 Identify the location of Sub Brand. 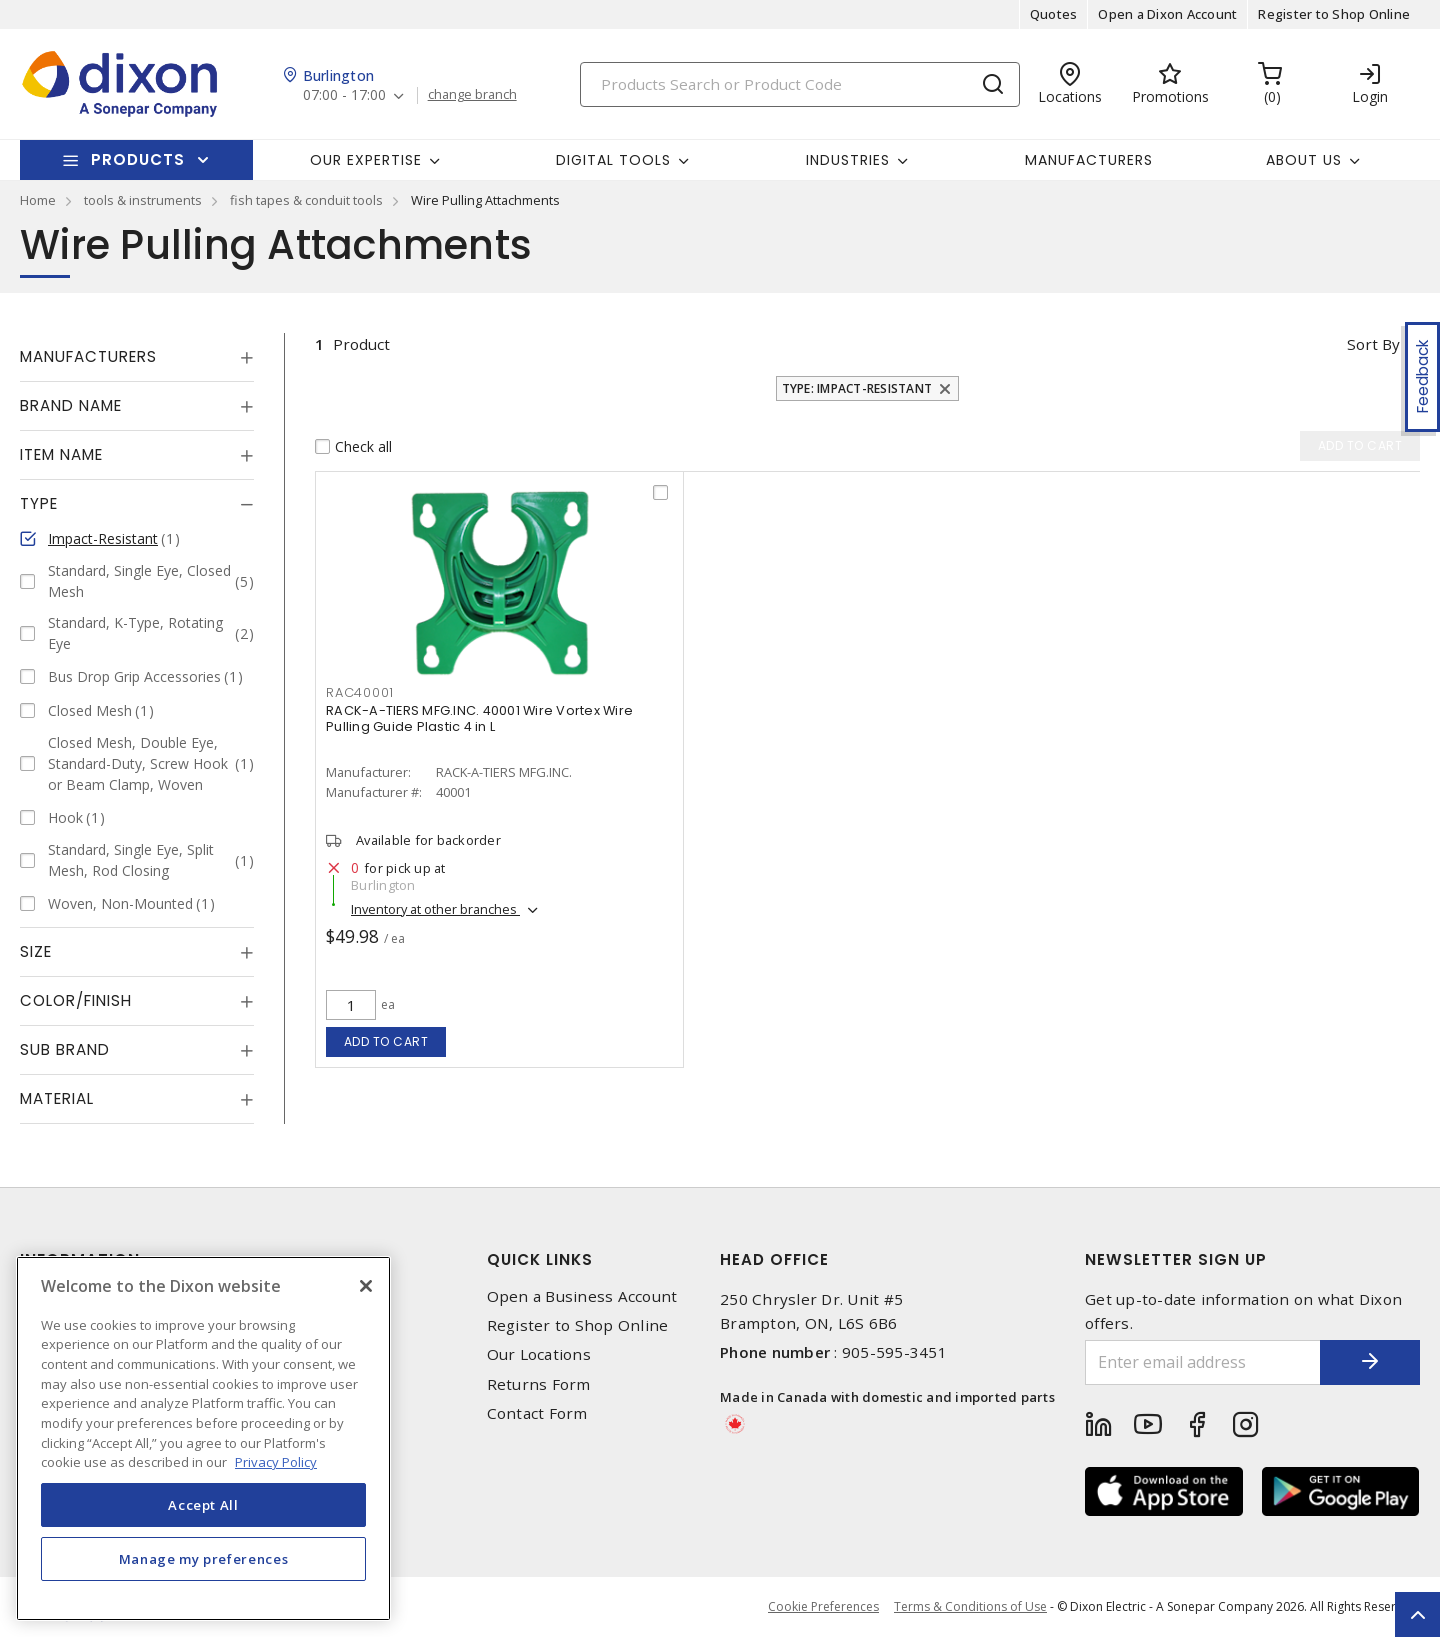
(65, 1049).